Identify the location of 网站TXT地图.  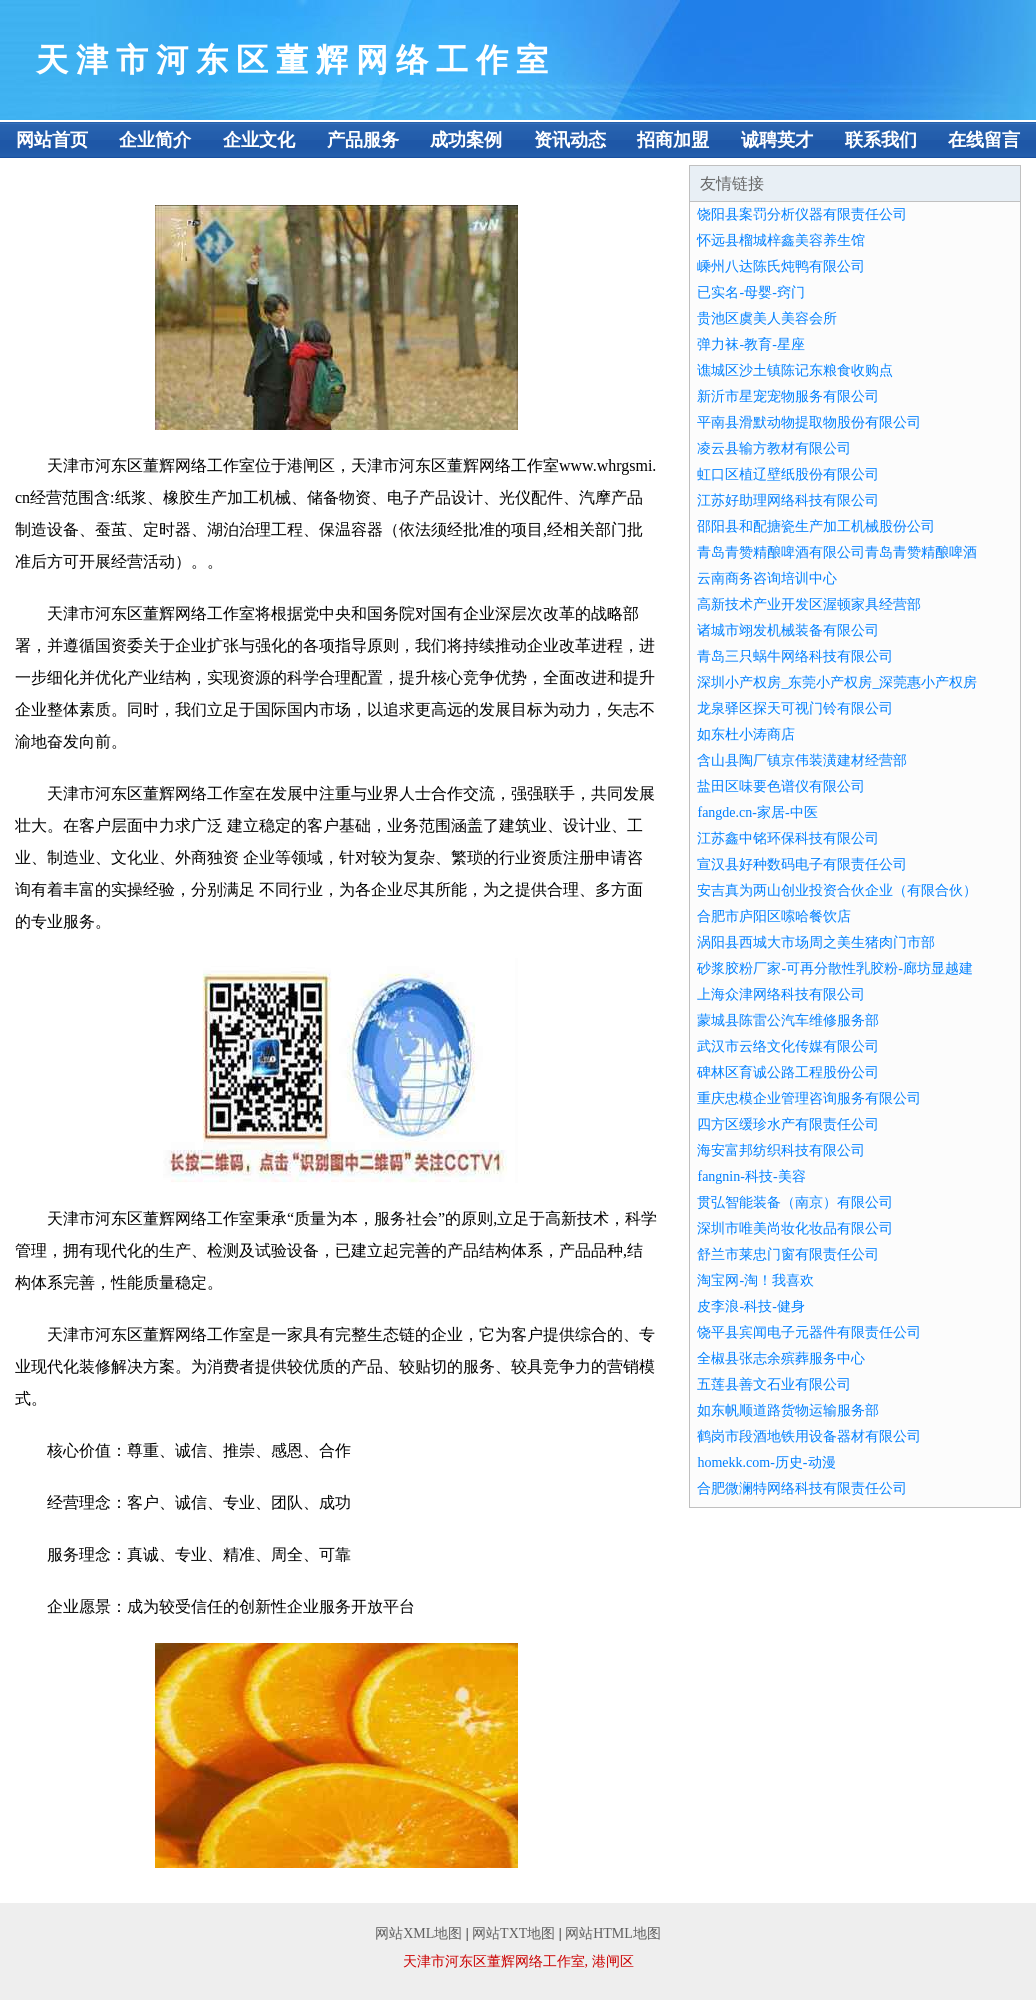
(513, 1933).